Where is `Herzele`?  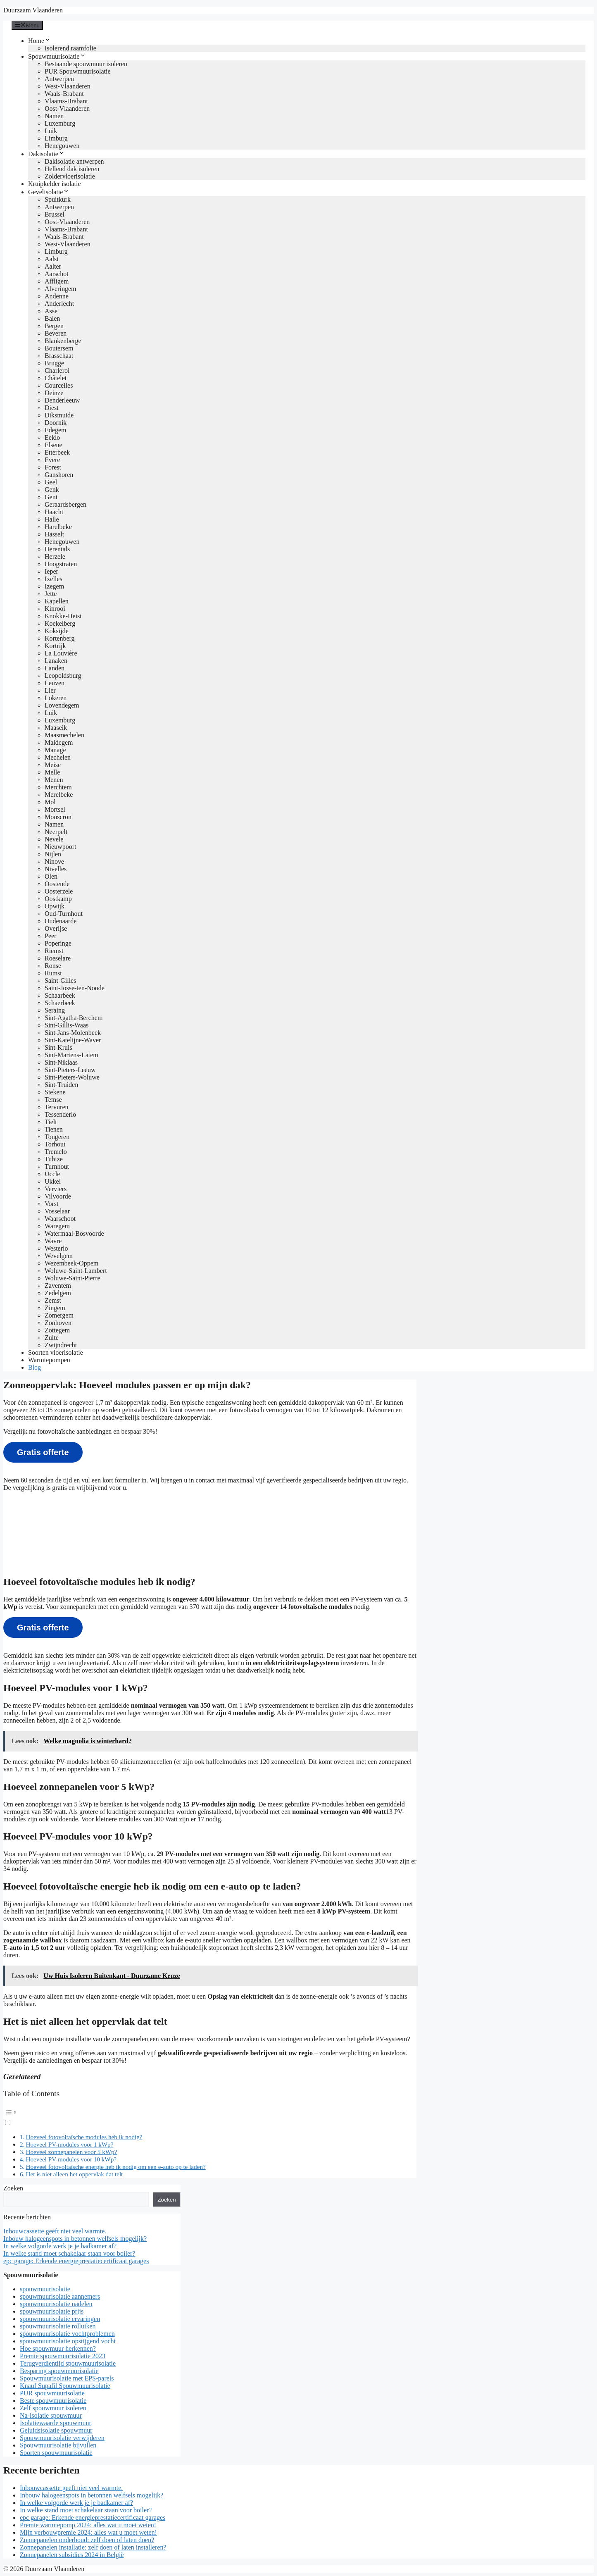 Herzele is located at coordinates (55, 556).